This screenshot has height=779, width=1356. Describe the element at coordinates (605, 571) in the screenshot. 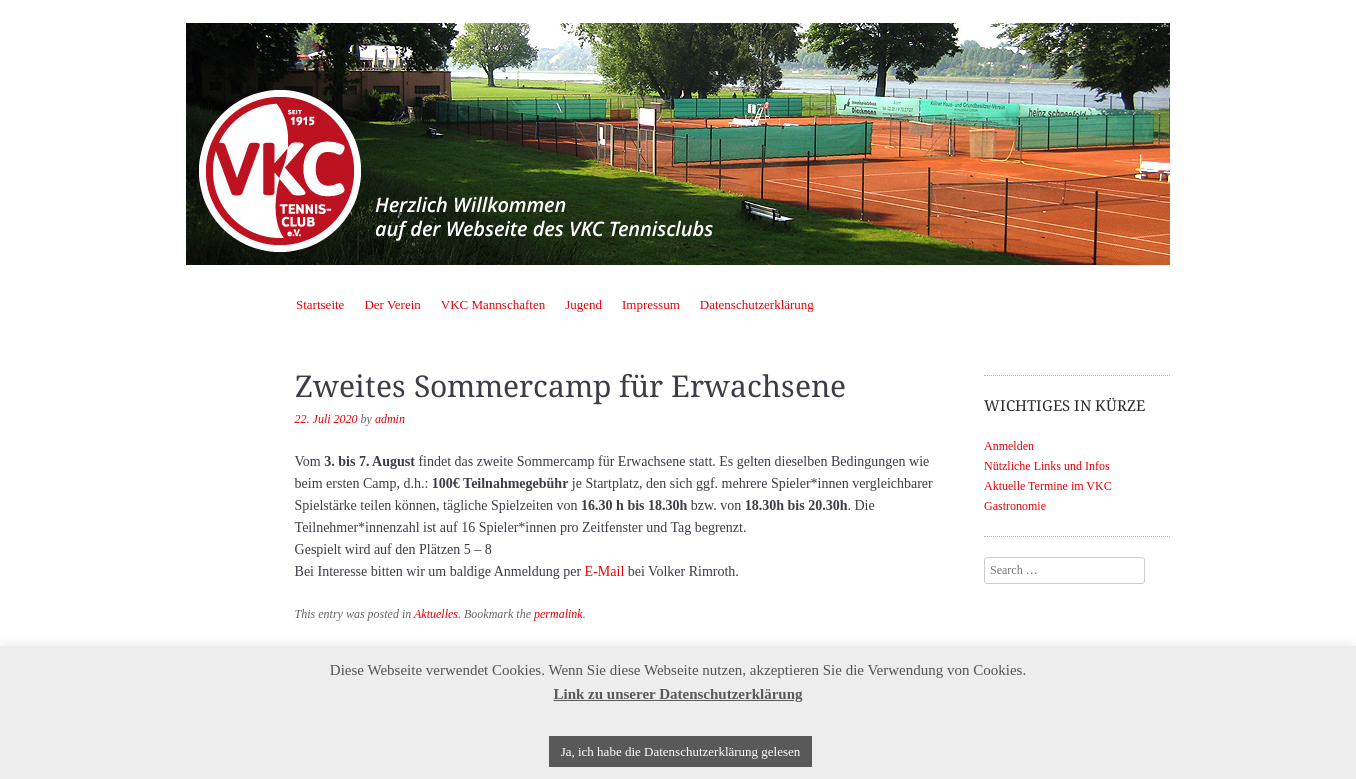

I see `E-Mail` at that location.